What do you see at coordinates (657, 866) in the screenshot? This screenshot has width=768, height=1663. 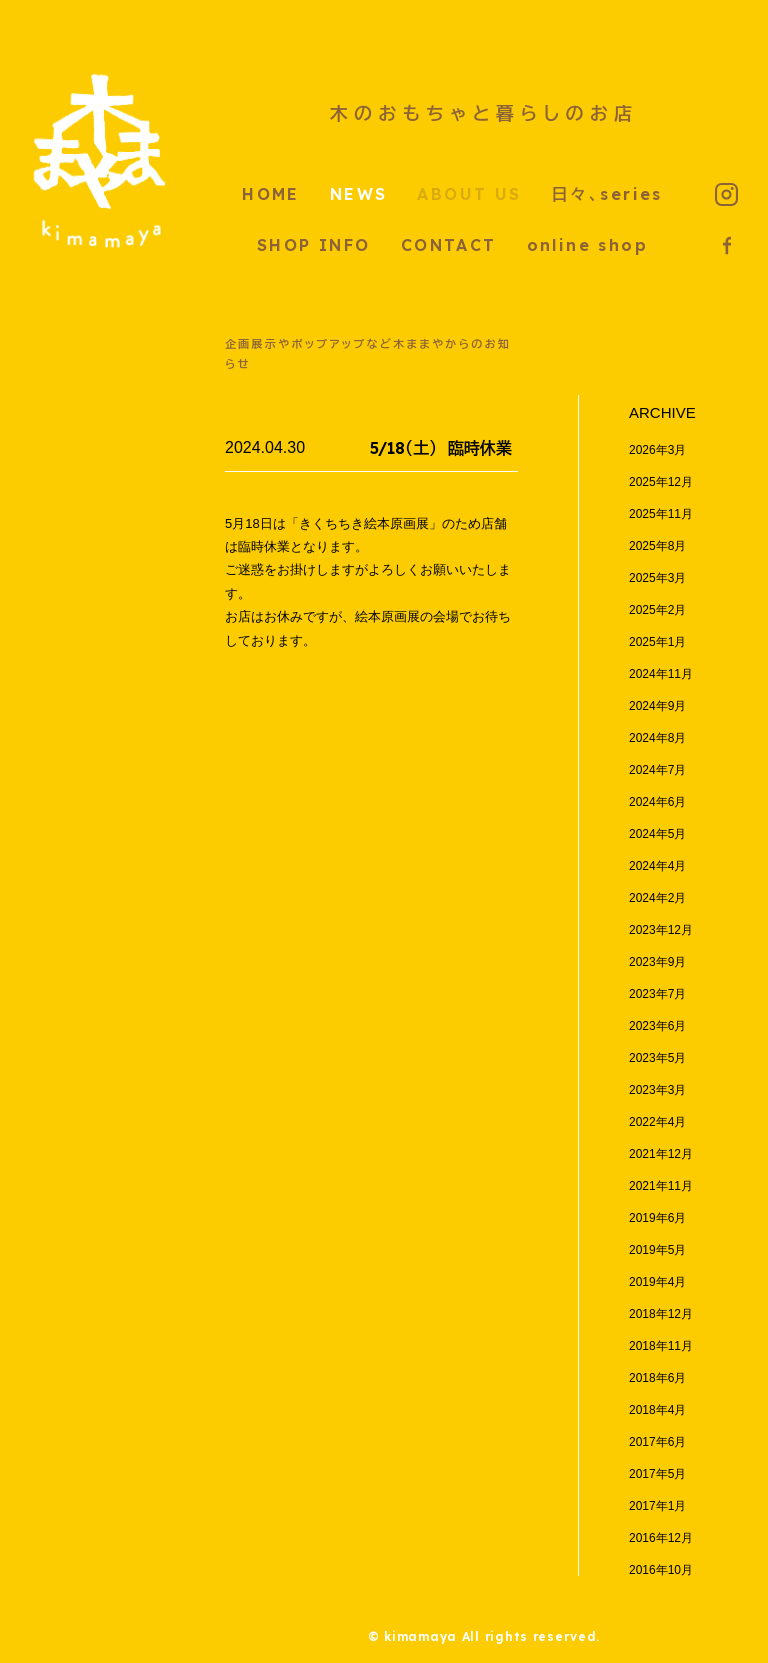 I see `2024年4月` at bounding box center [657, 866].